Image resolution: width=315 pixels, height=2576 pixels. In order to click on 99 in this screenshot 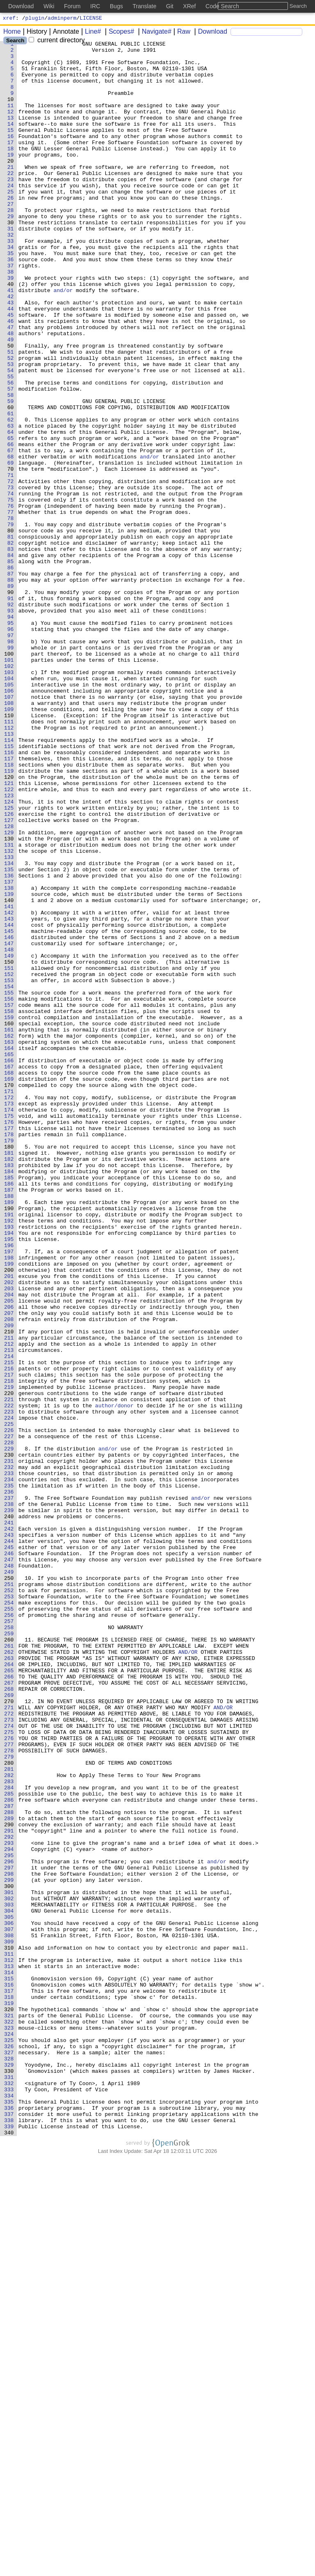, I will do `click(10, 769)`.